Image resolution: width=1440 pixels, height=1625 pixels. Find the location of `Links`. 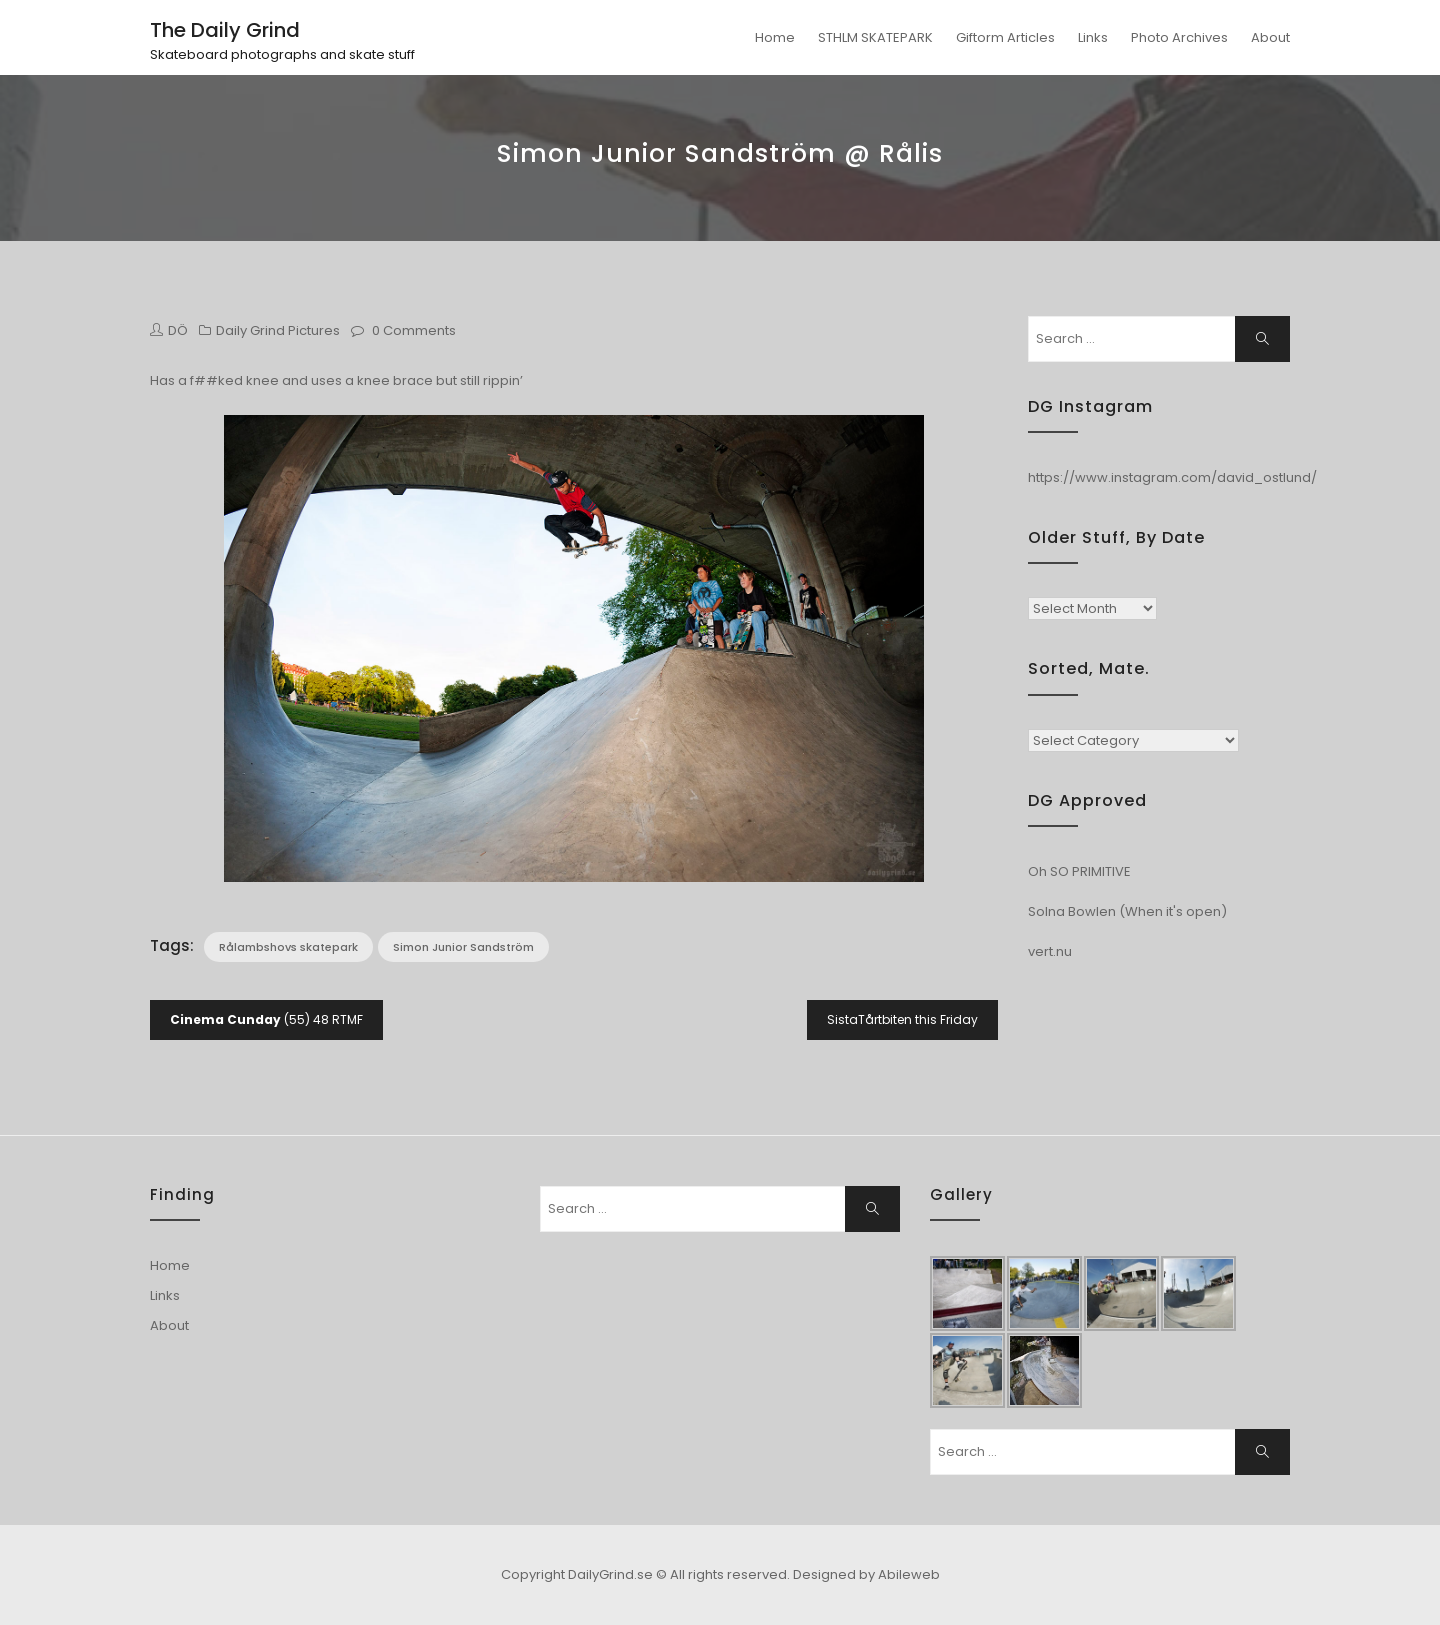

Links is located at coordinates (1093, 37).